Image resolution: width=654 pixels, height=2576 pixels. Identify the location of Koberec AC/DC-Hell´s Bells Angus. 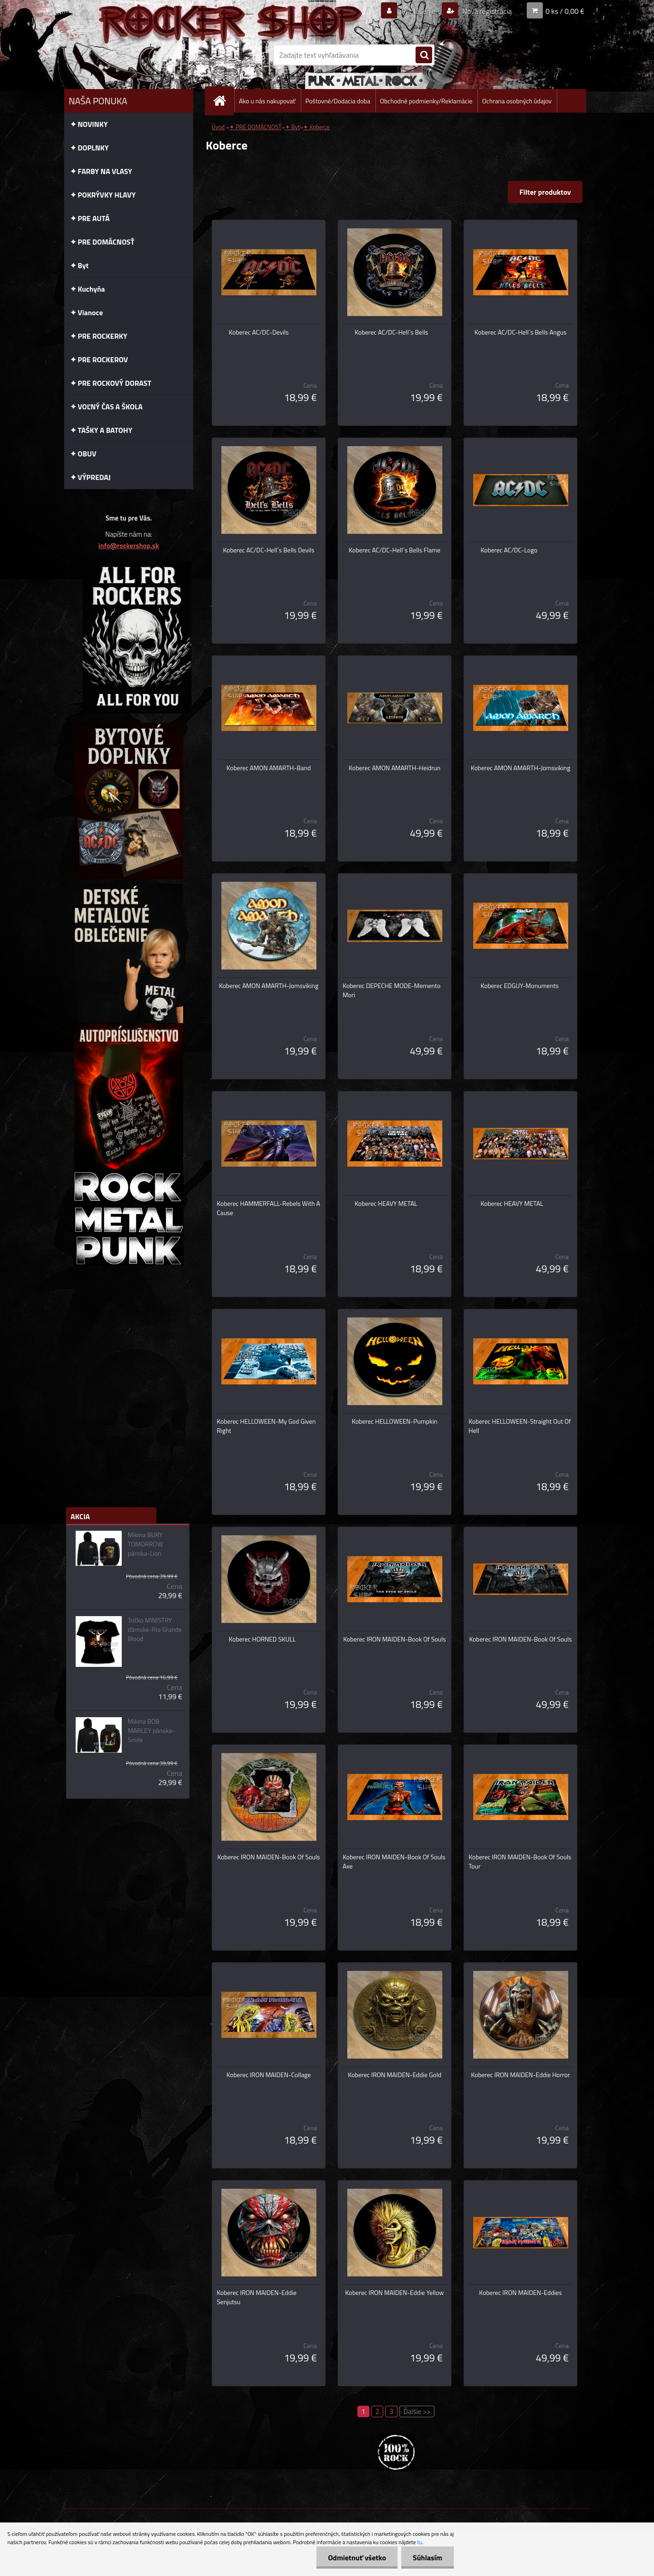
(520, 332).